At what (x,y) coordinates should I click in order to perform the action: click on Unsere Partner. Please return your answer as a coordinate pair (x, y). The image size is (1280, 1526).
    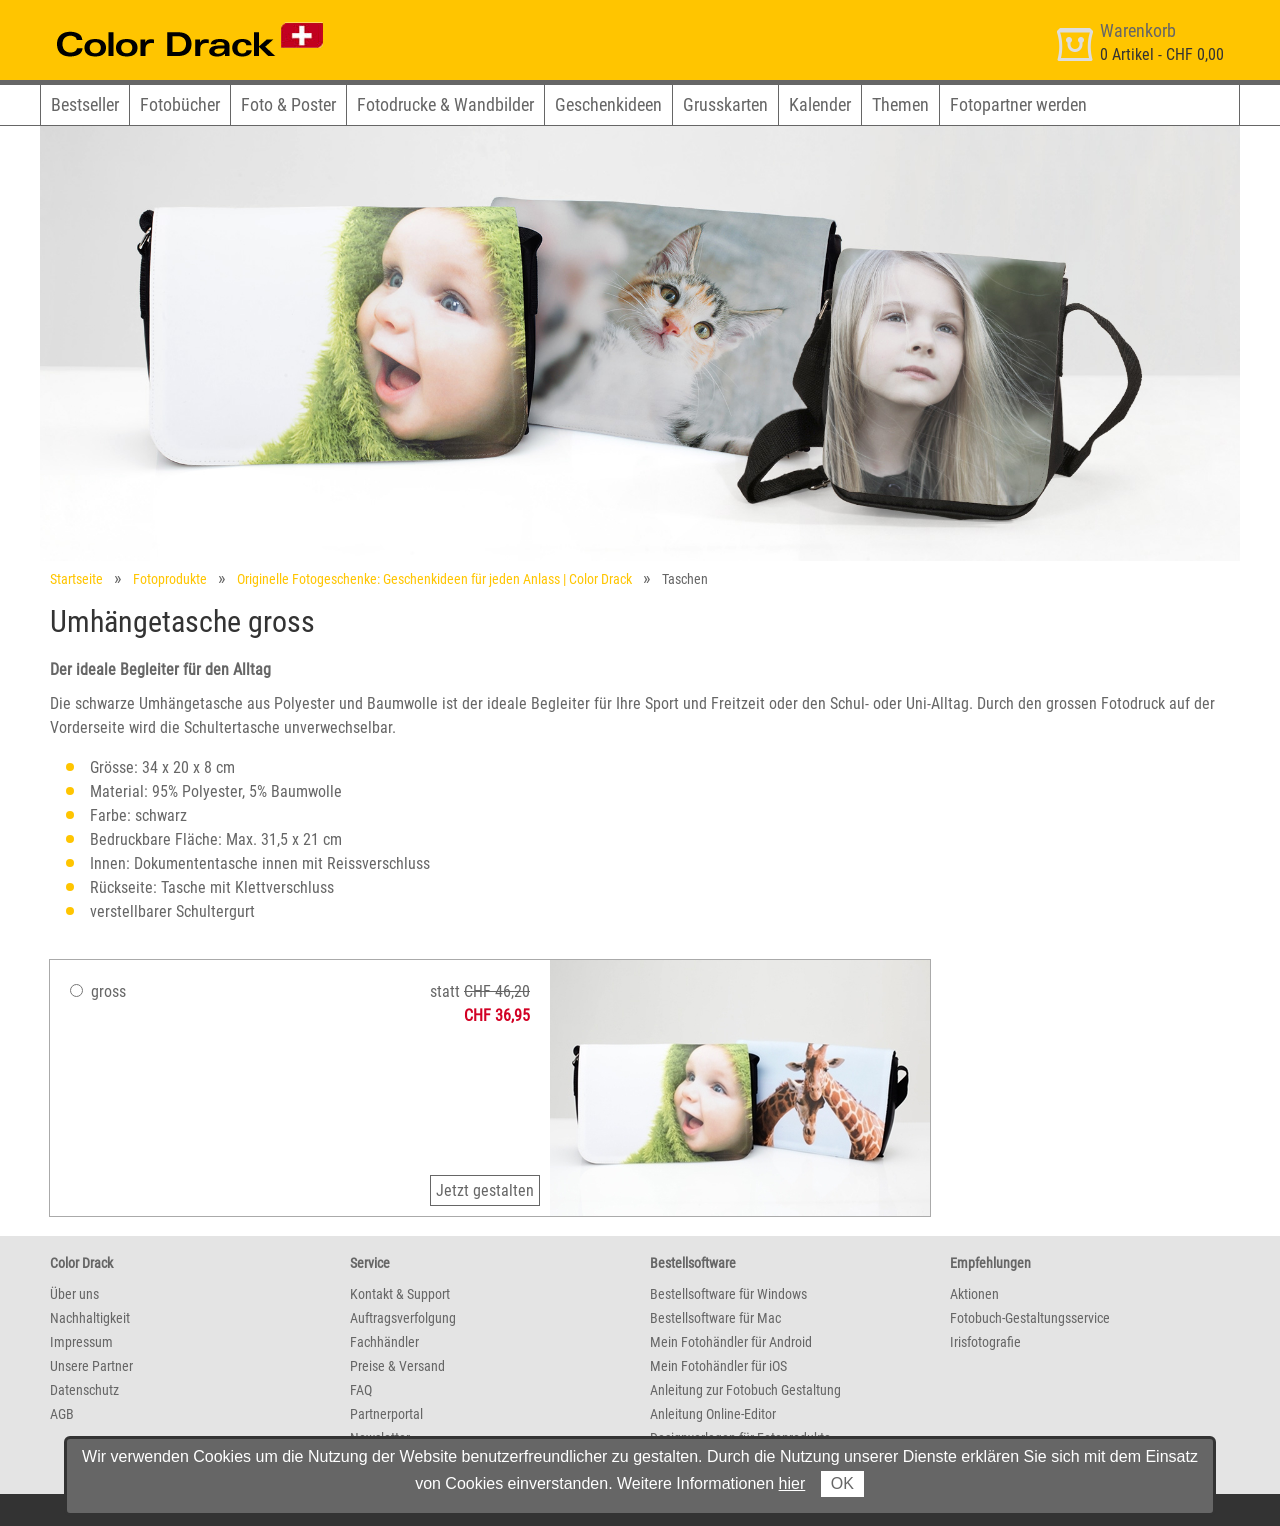
    Looking at the image, I should click on (91, 1366).